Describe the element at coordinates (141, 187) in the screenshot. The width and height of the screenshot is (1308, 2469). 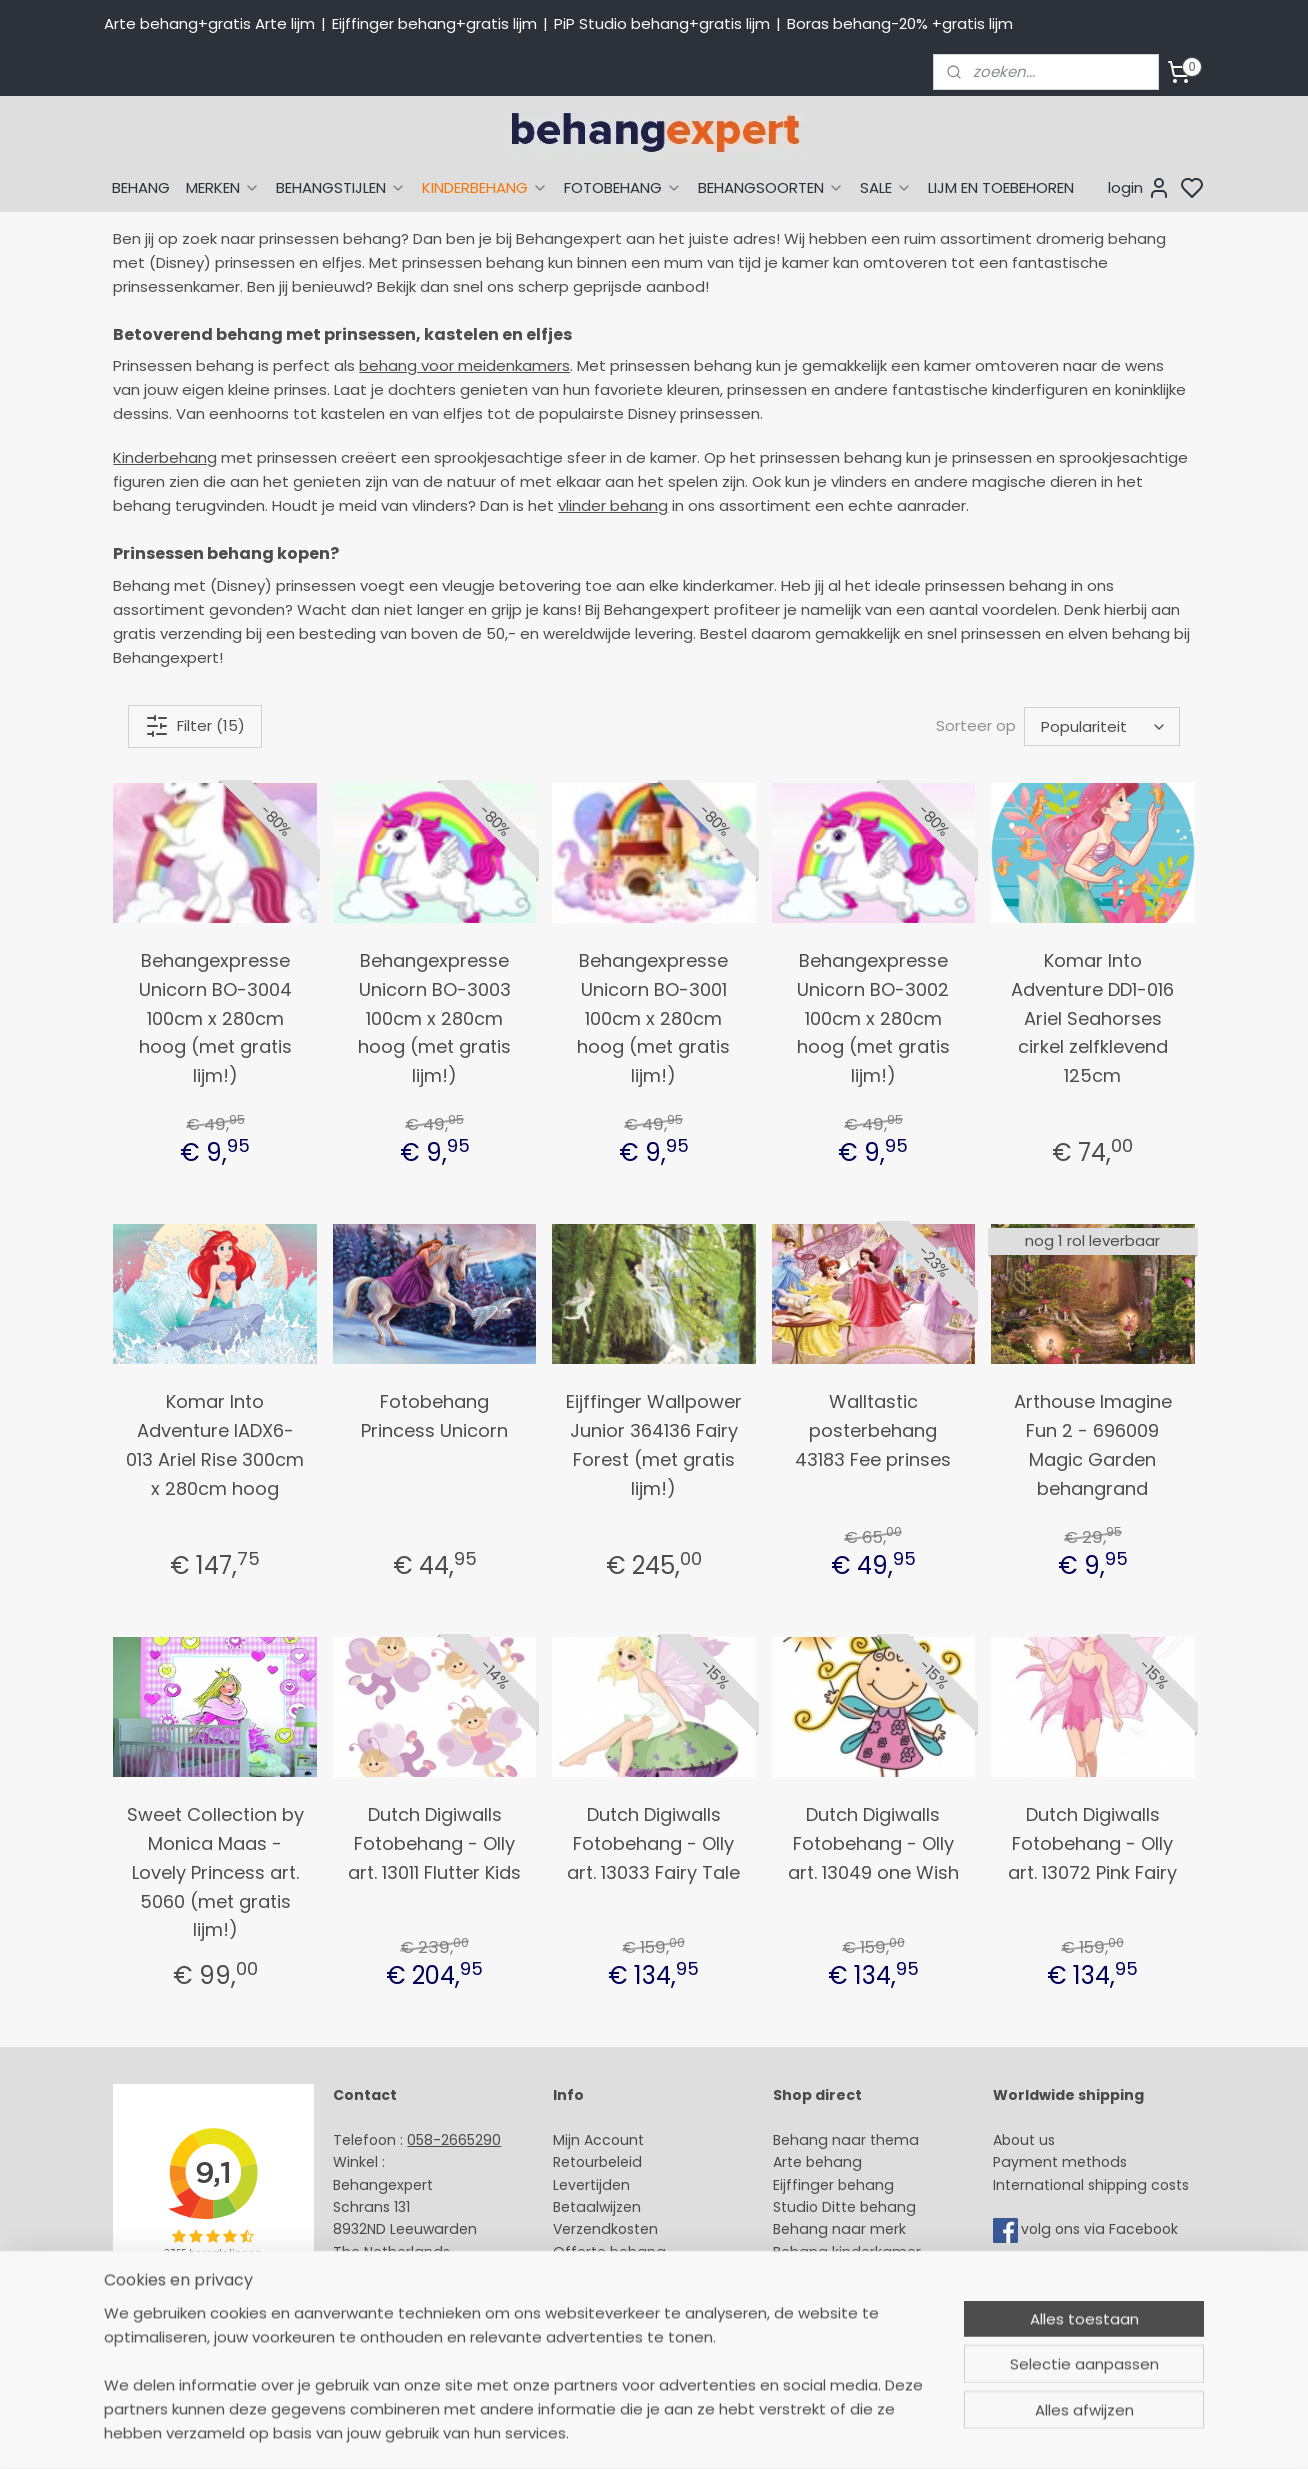
I see `BEHANG` at that location.